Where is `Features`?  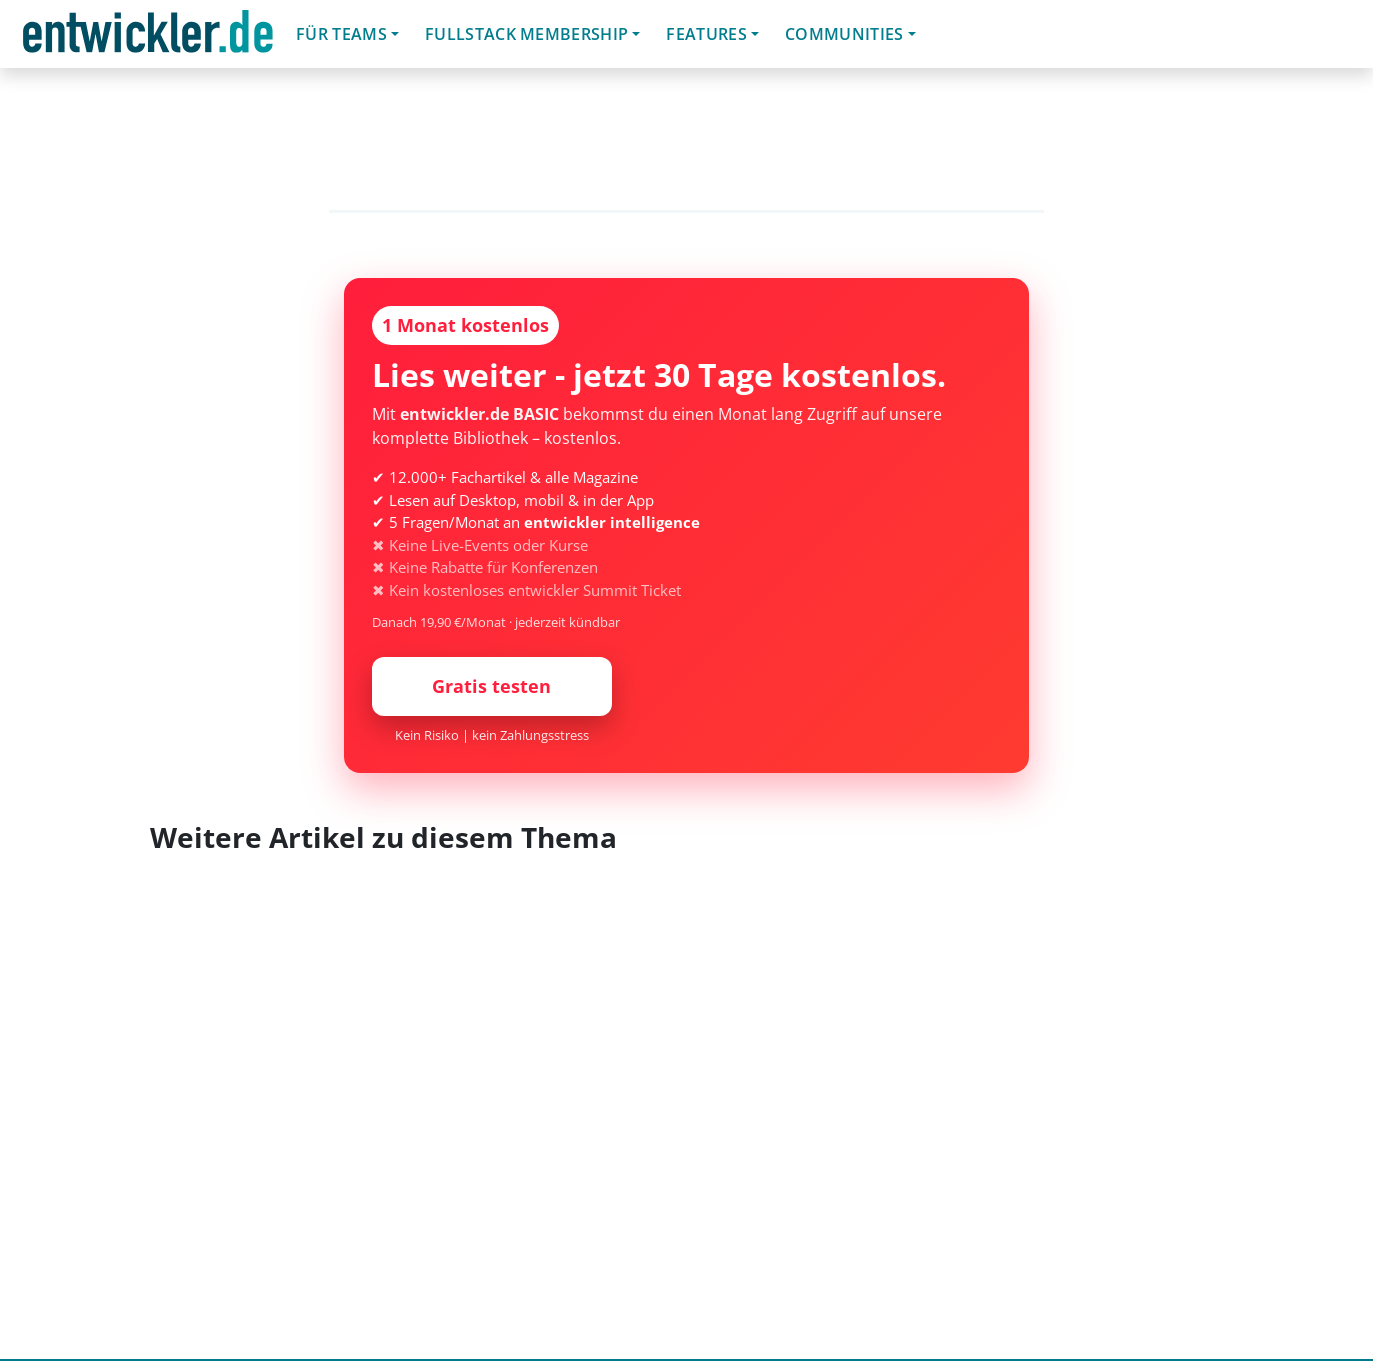
Features is located at coordinates (706, 34).